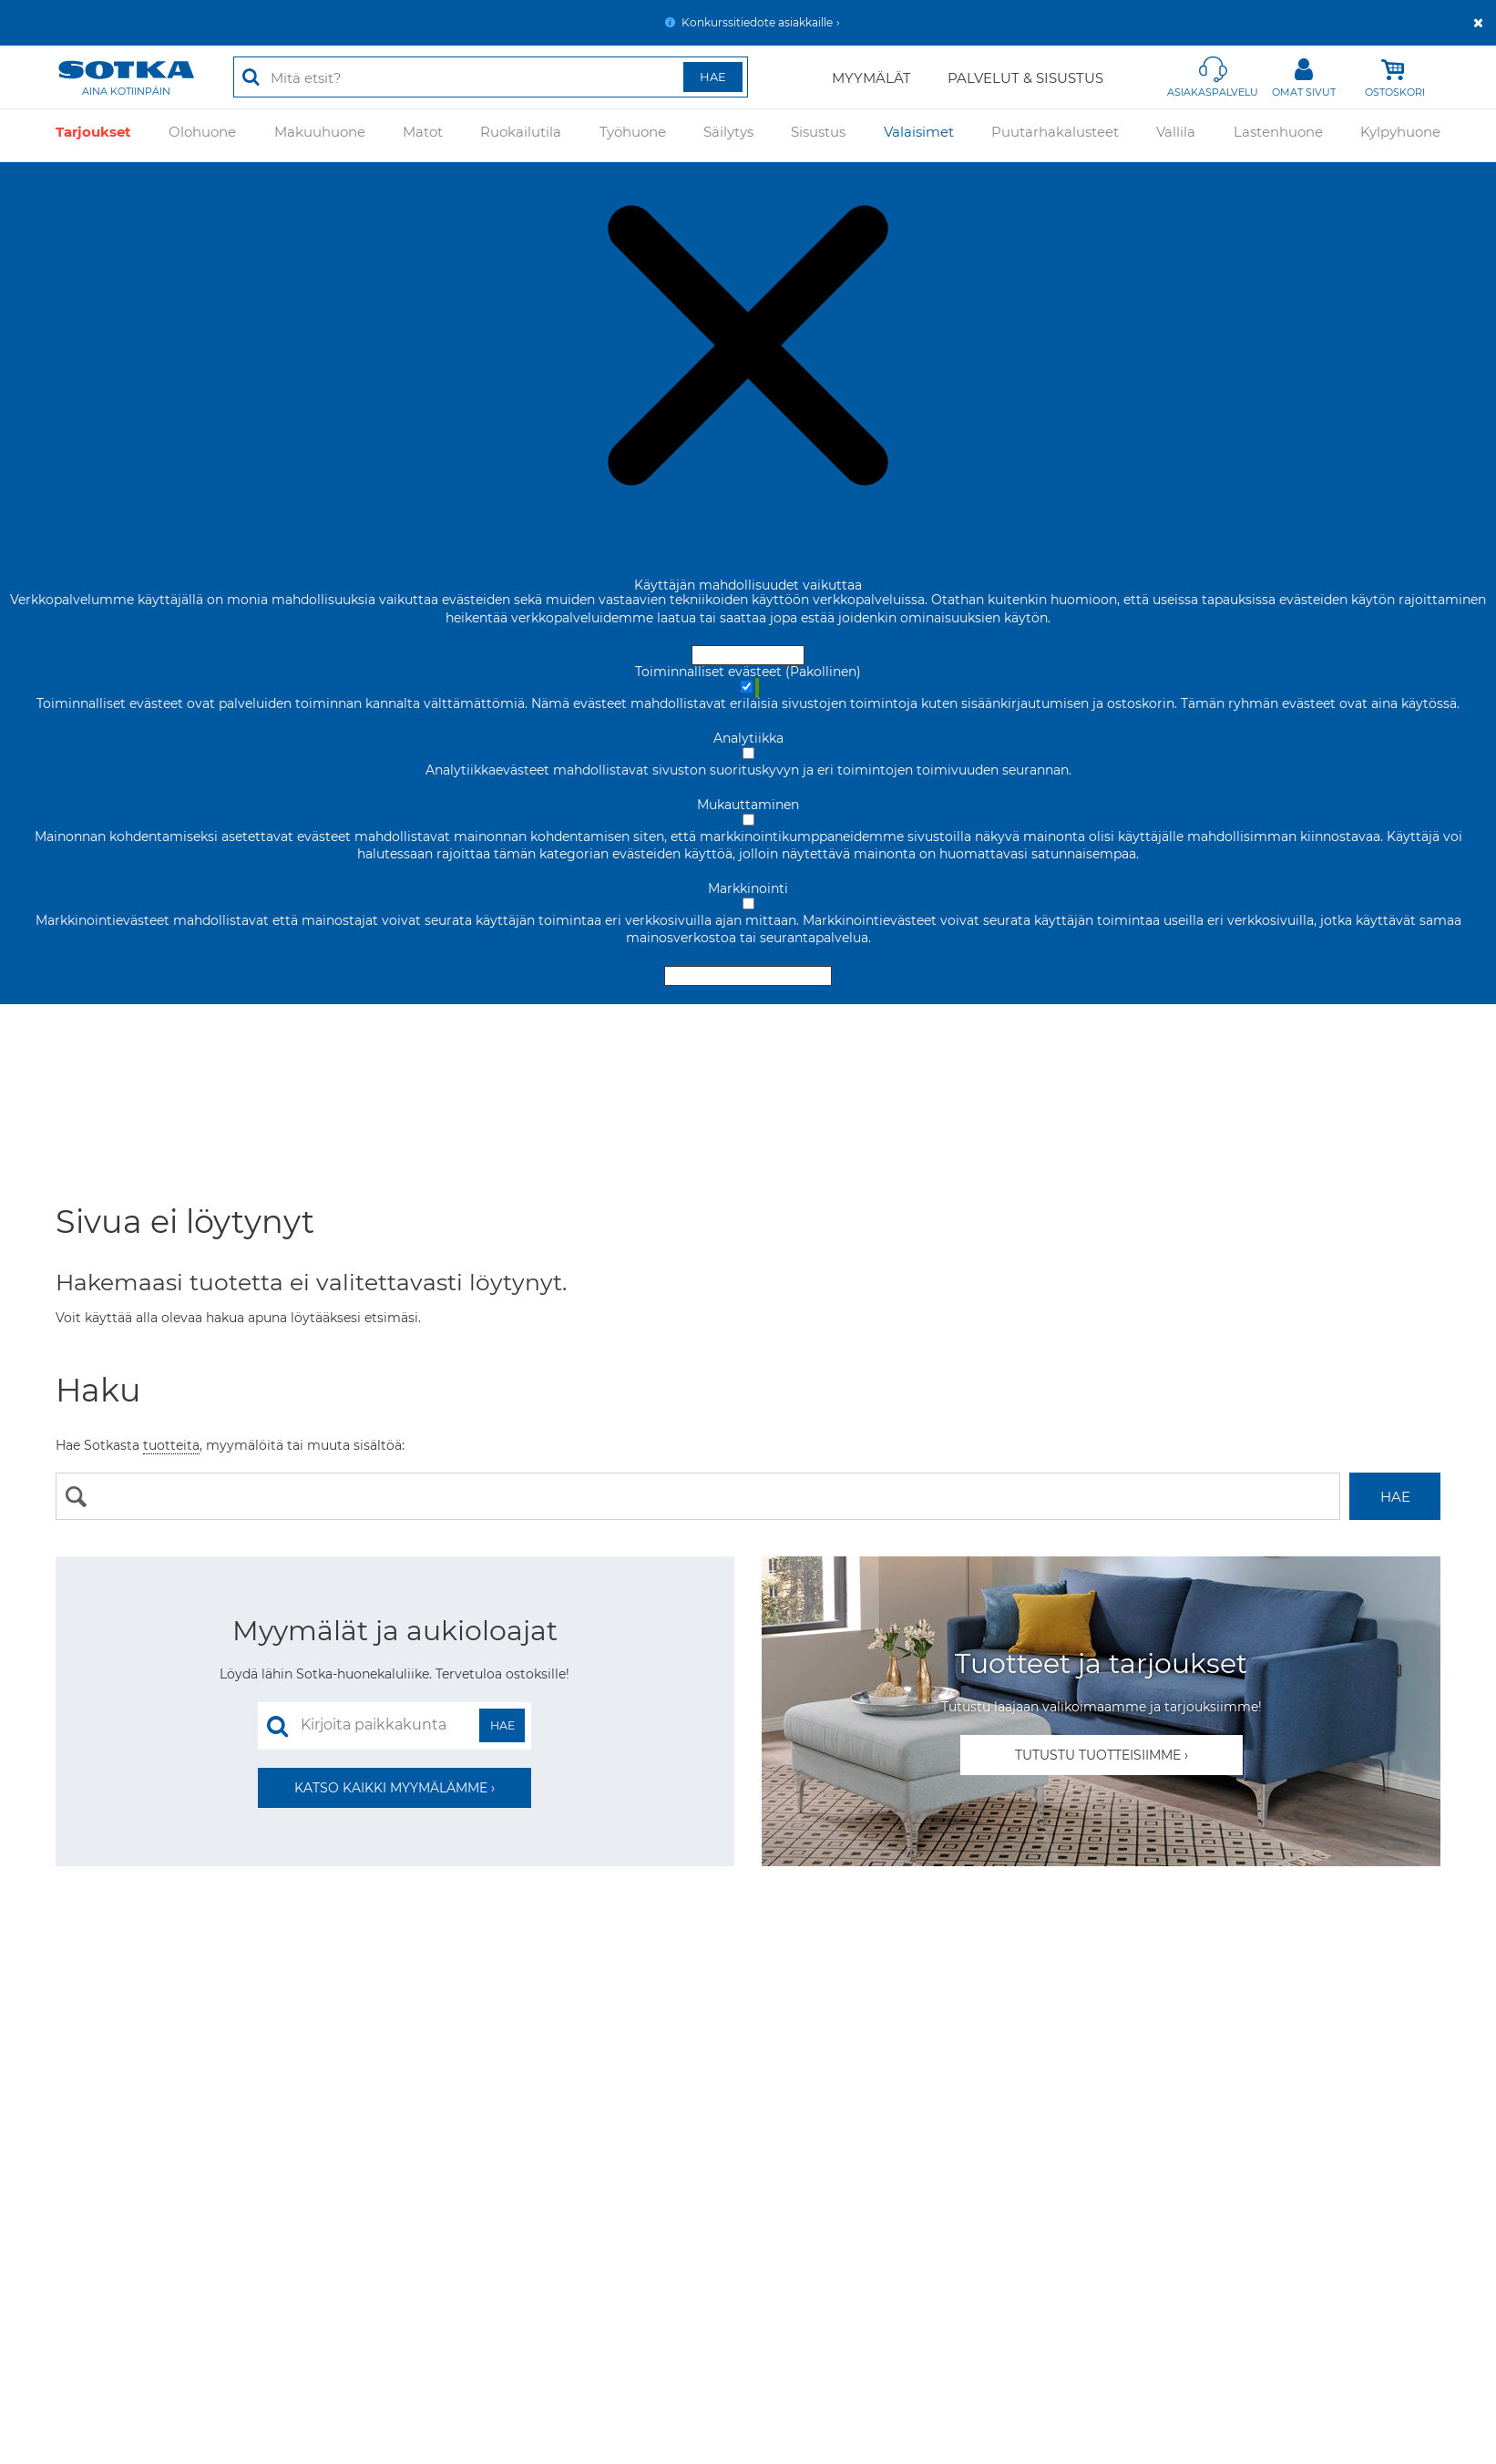 The height and width of the screenshot is (2464, 1496). Describe the element at coordinates (632, 135) in the screenshot. I see `Työhuone` at that location.